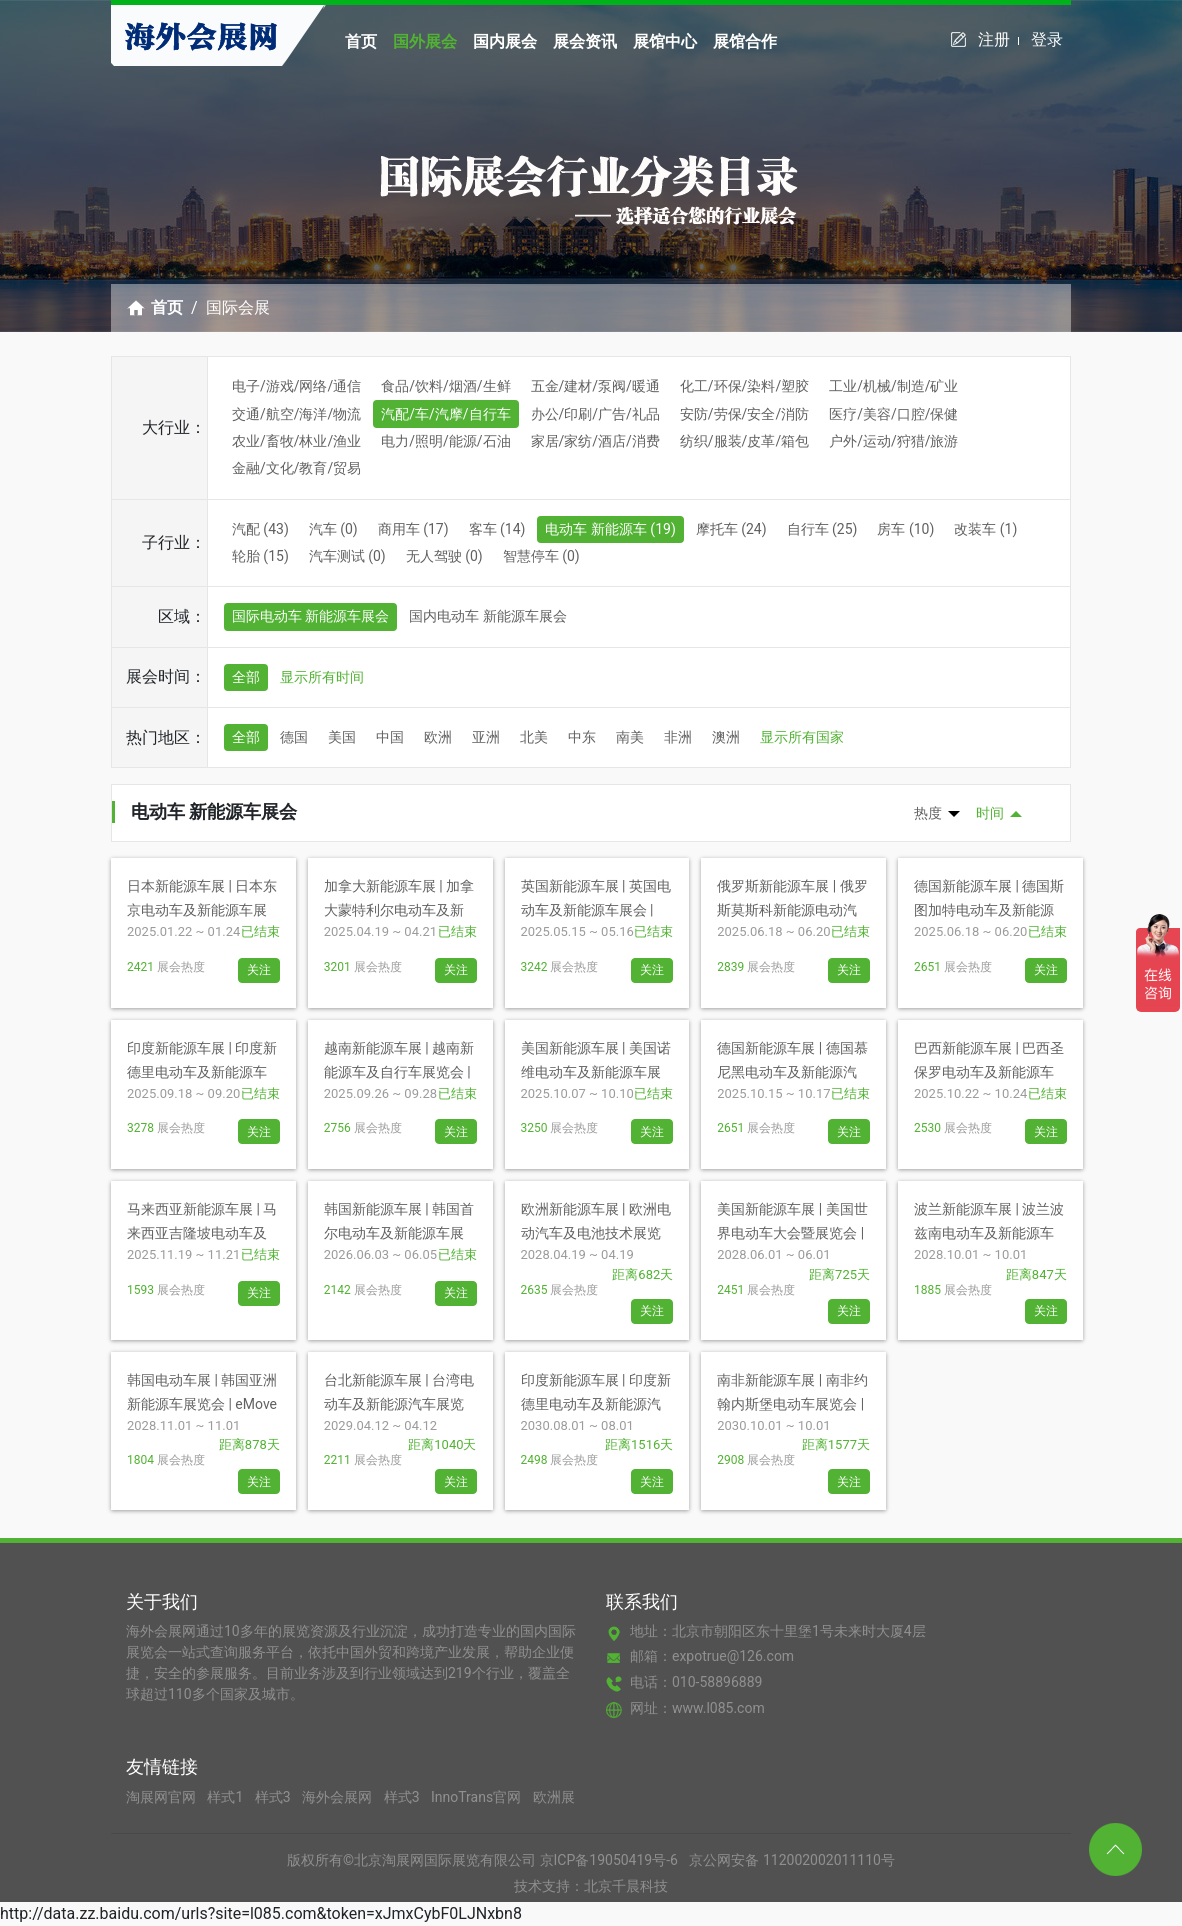 The image size is (1182, 1926). Describe the element at coordinates (260, 529) in the screenshot. I see `汽配 (43)` at that location.